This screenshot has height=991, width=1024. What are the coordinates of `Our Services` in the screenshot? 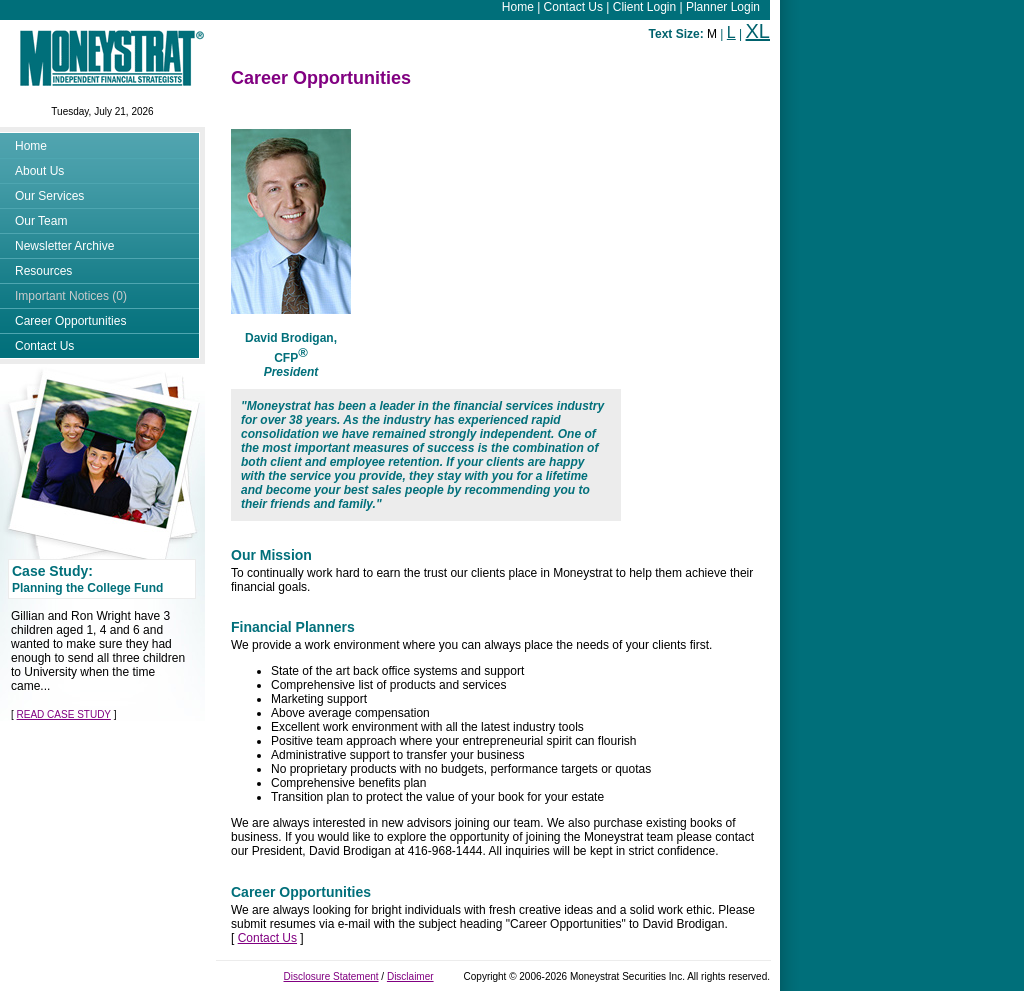 It's located at (49, 196).